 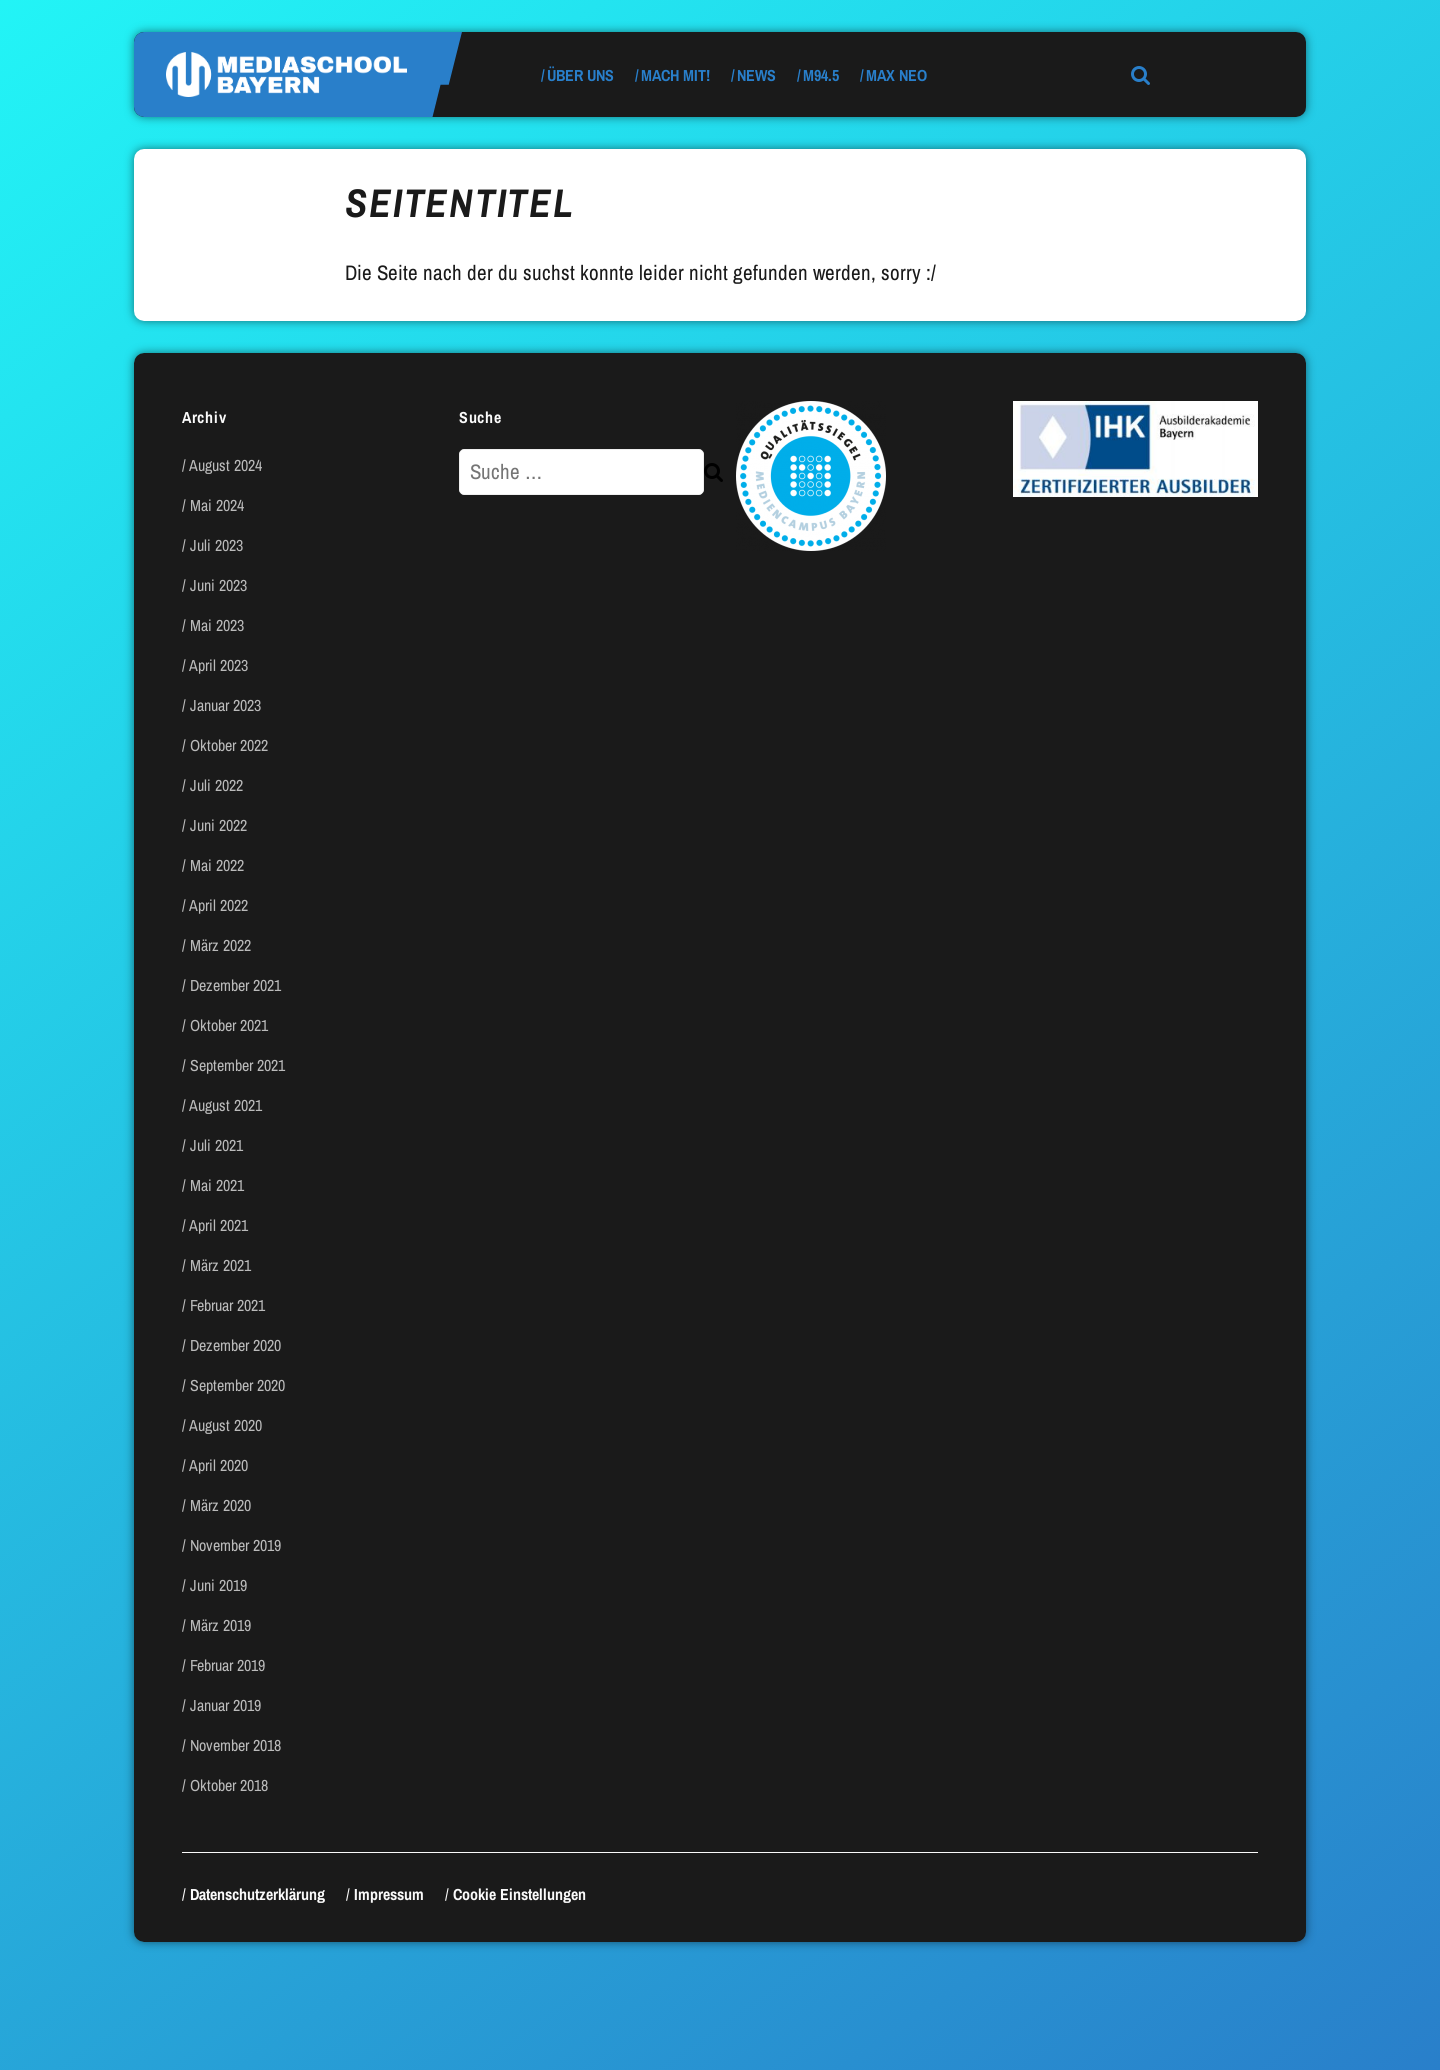 I want to click on September 2021, so click(x=237, y=1065).